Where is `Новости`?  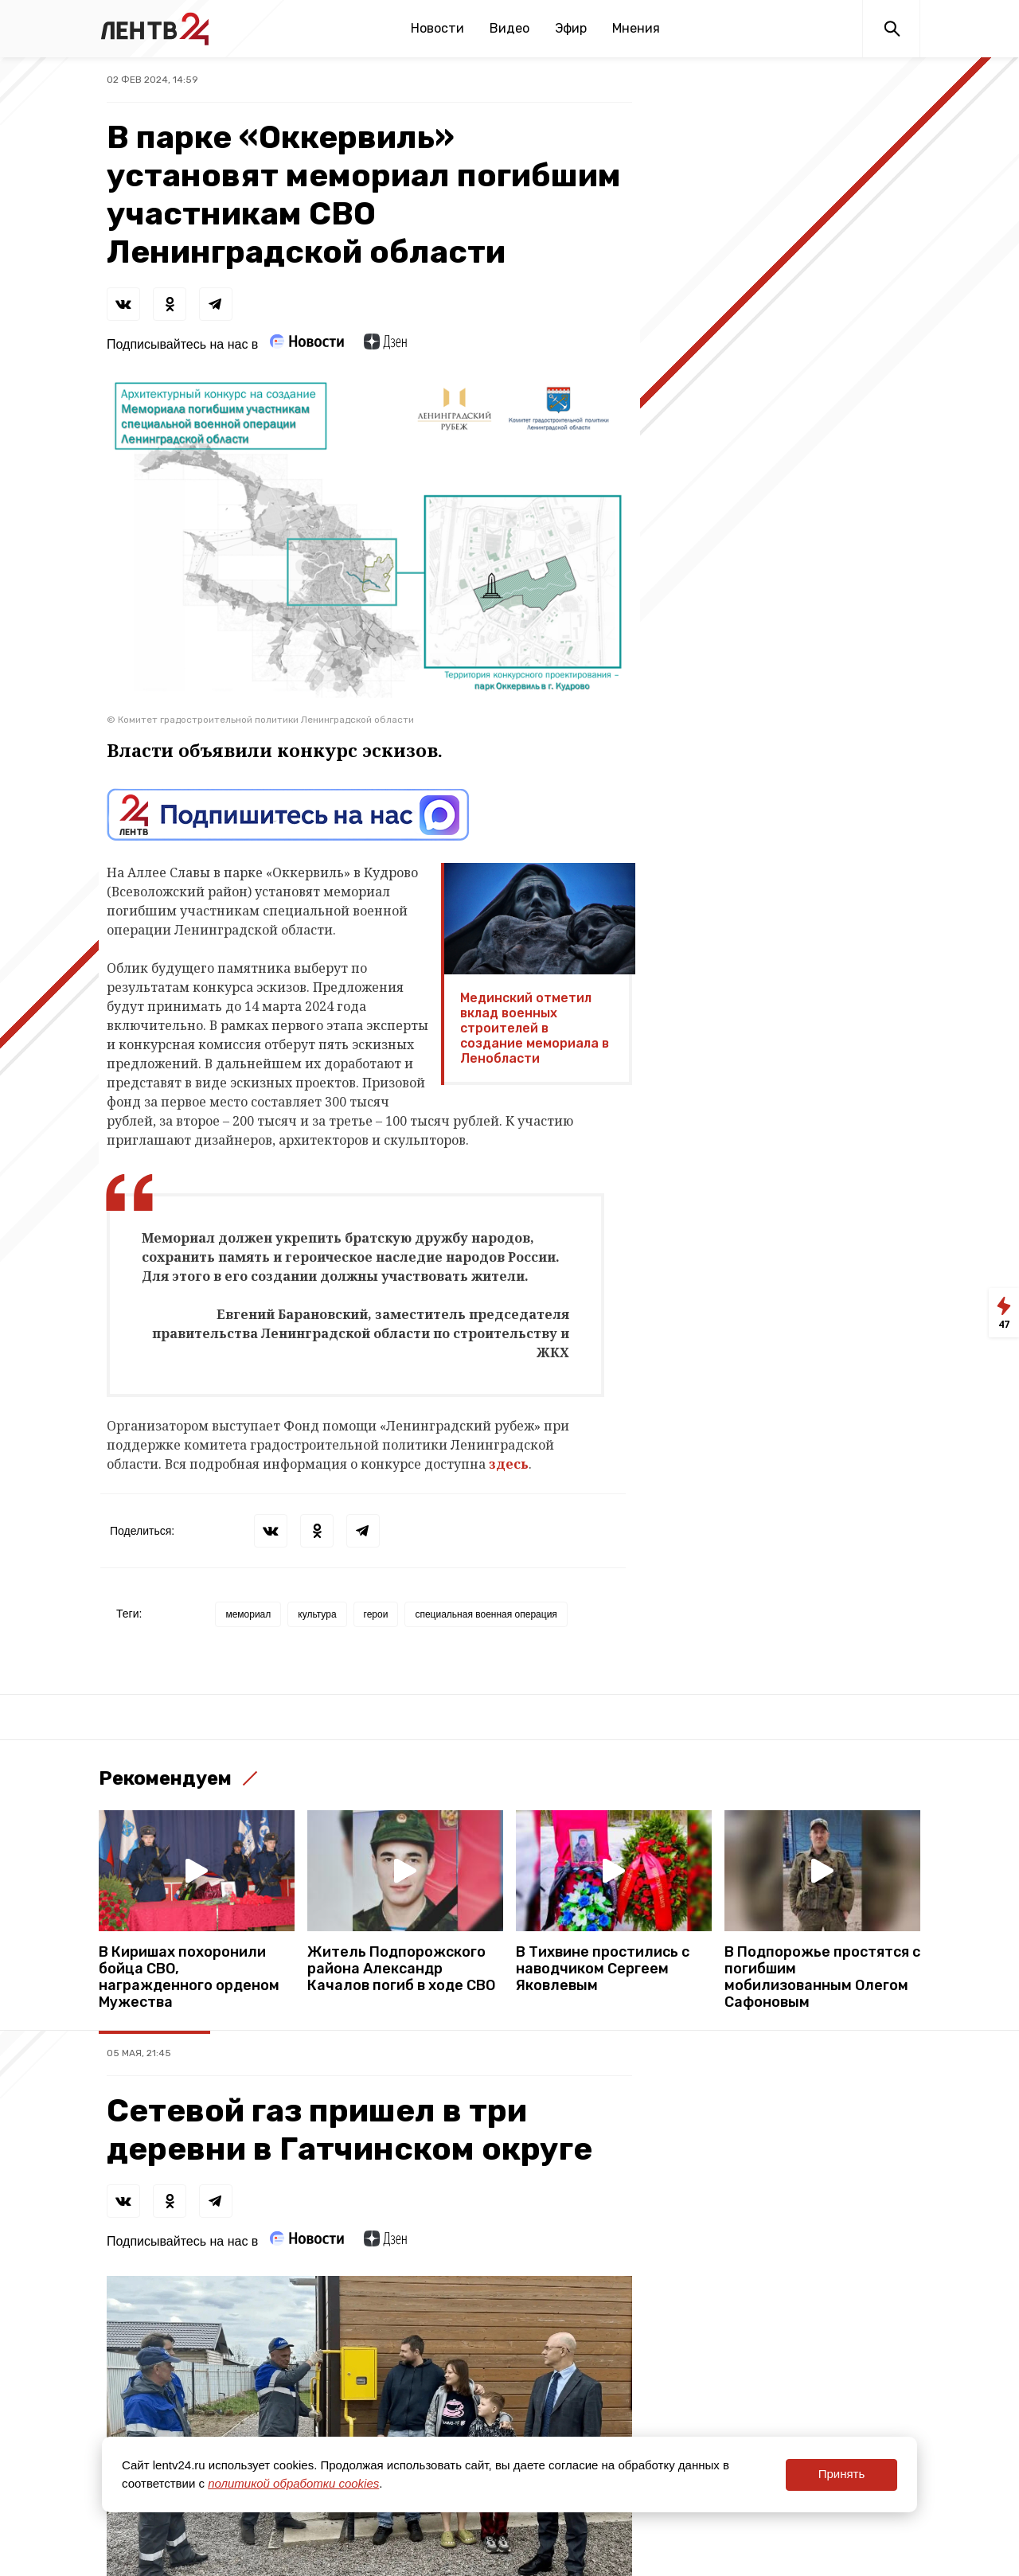 Новости is located at coordinates (437, 28).